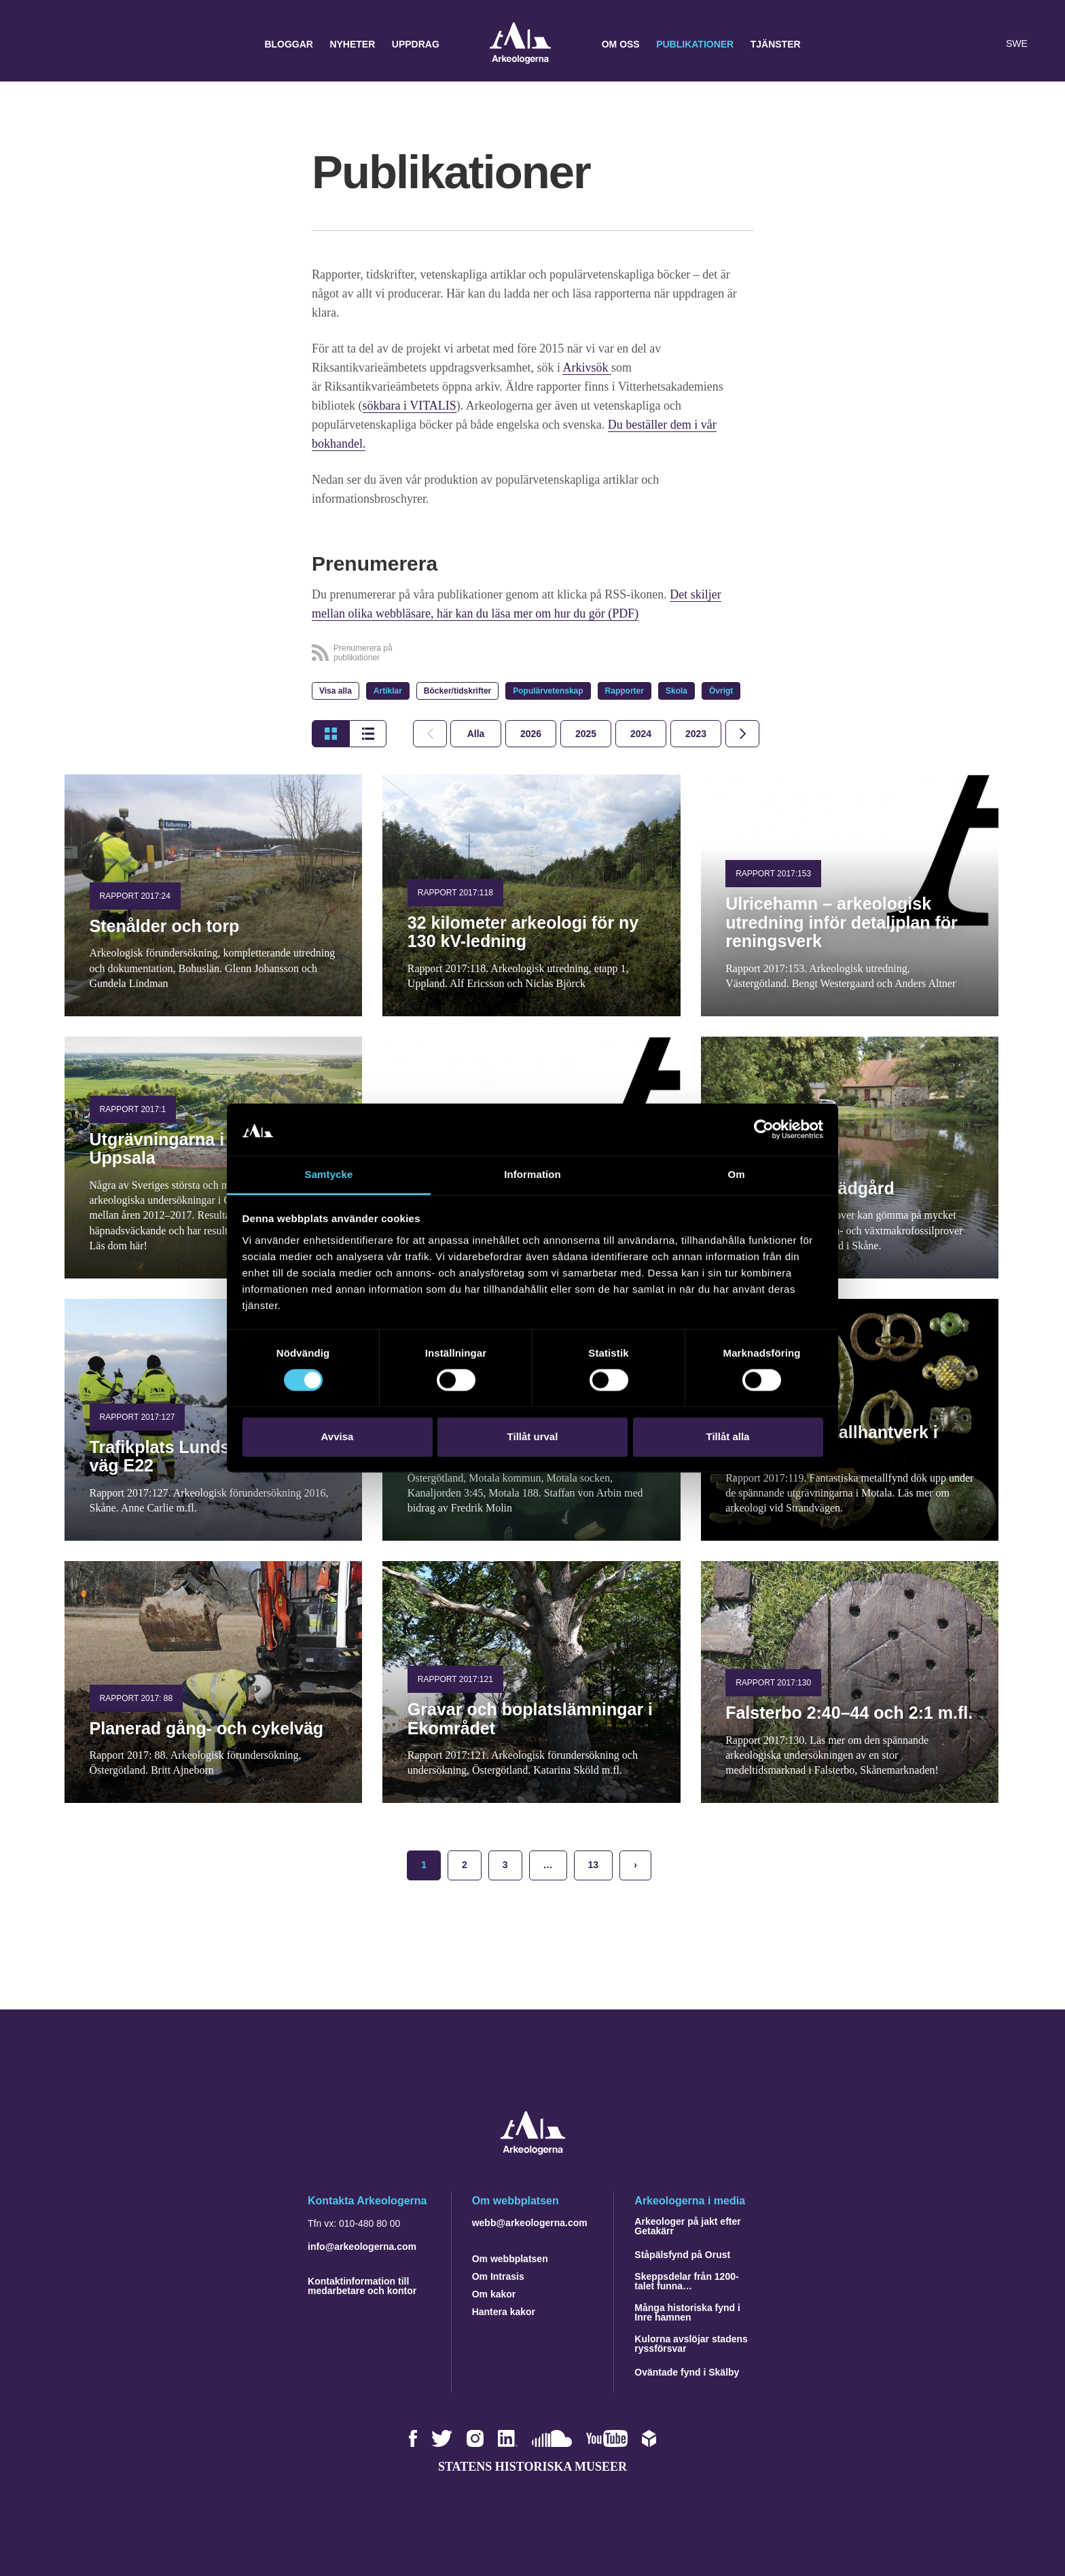 The height and width of the screenshot is (2576, 1065). What do you see at coordinates (288, 44) in the screenshot?
I see `Bloggar` at bounding box center [288, 44].